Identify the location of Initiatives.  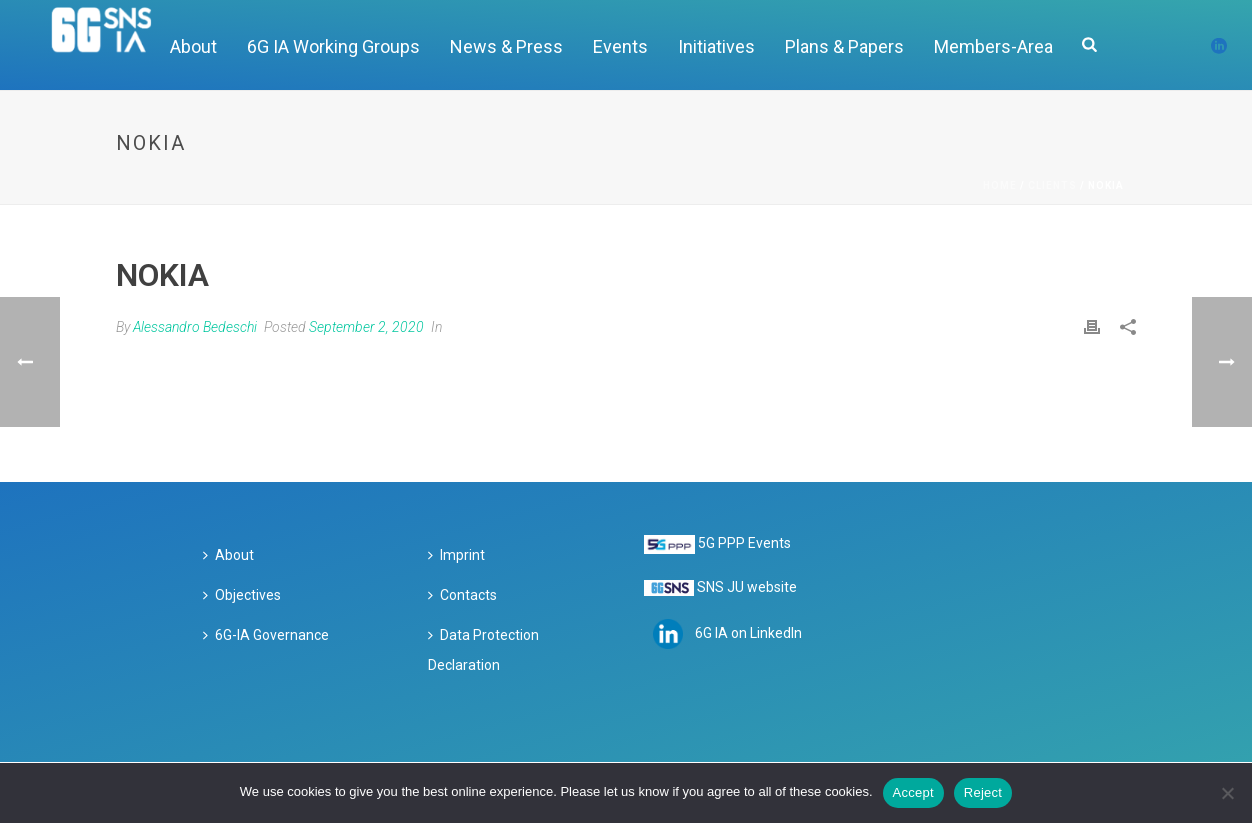
(716, 46).